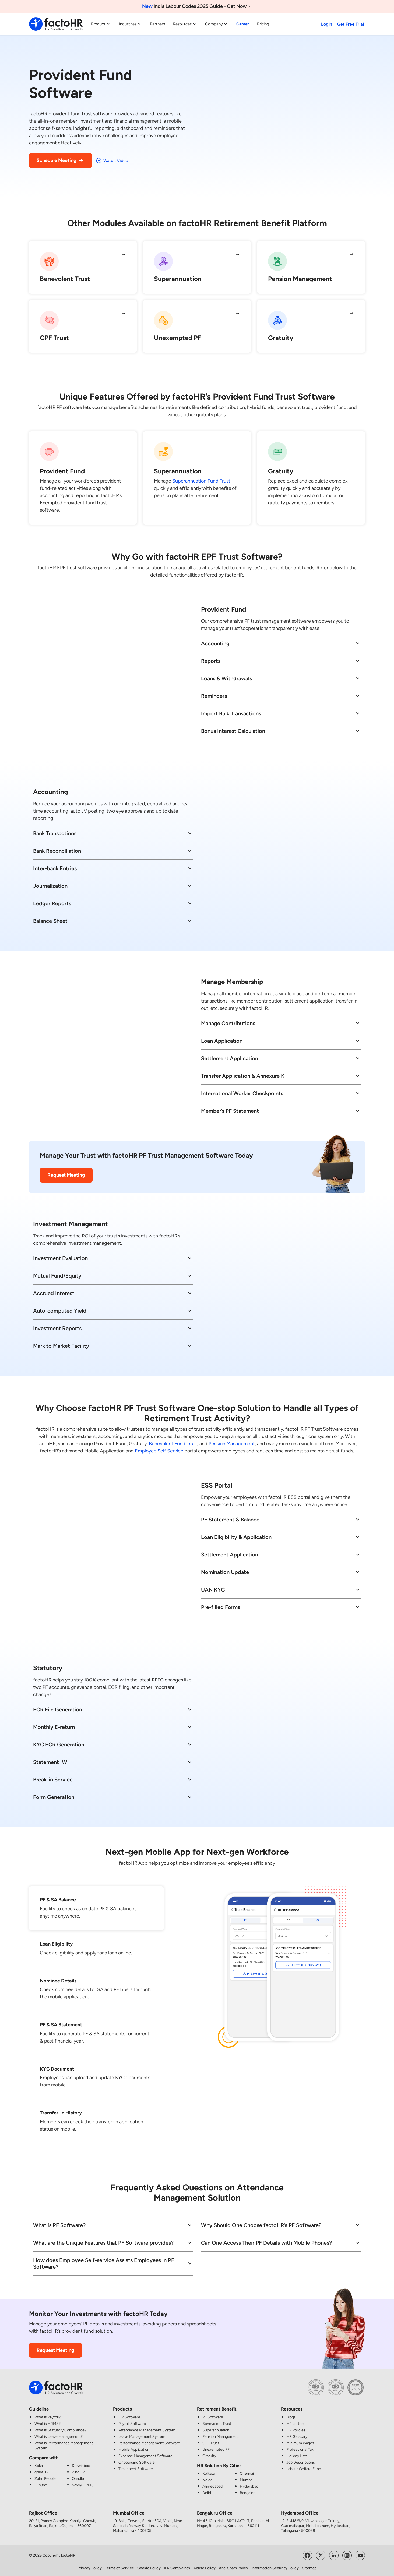 This screenshot has width=394, height=2576. What do you see at coordinates (129, 2417) in the screenshot?
I see `HR Software` at bounding box center [129, 2417].